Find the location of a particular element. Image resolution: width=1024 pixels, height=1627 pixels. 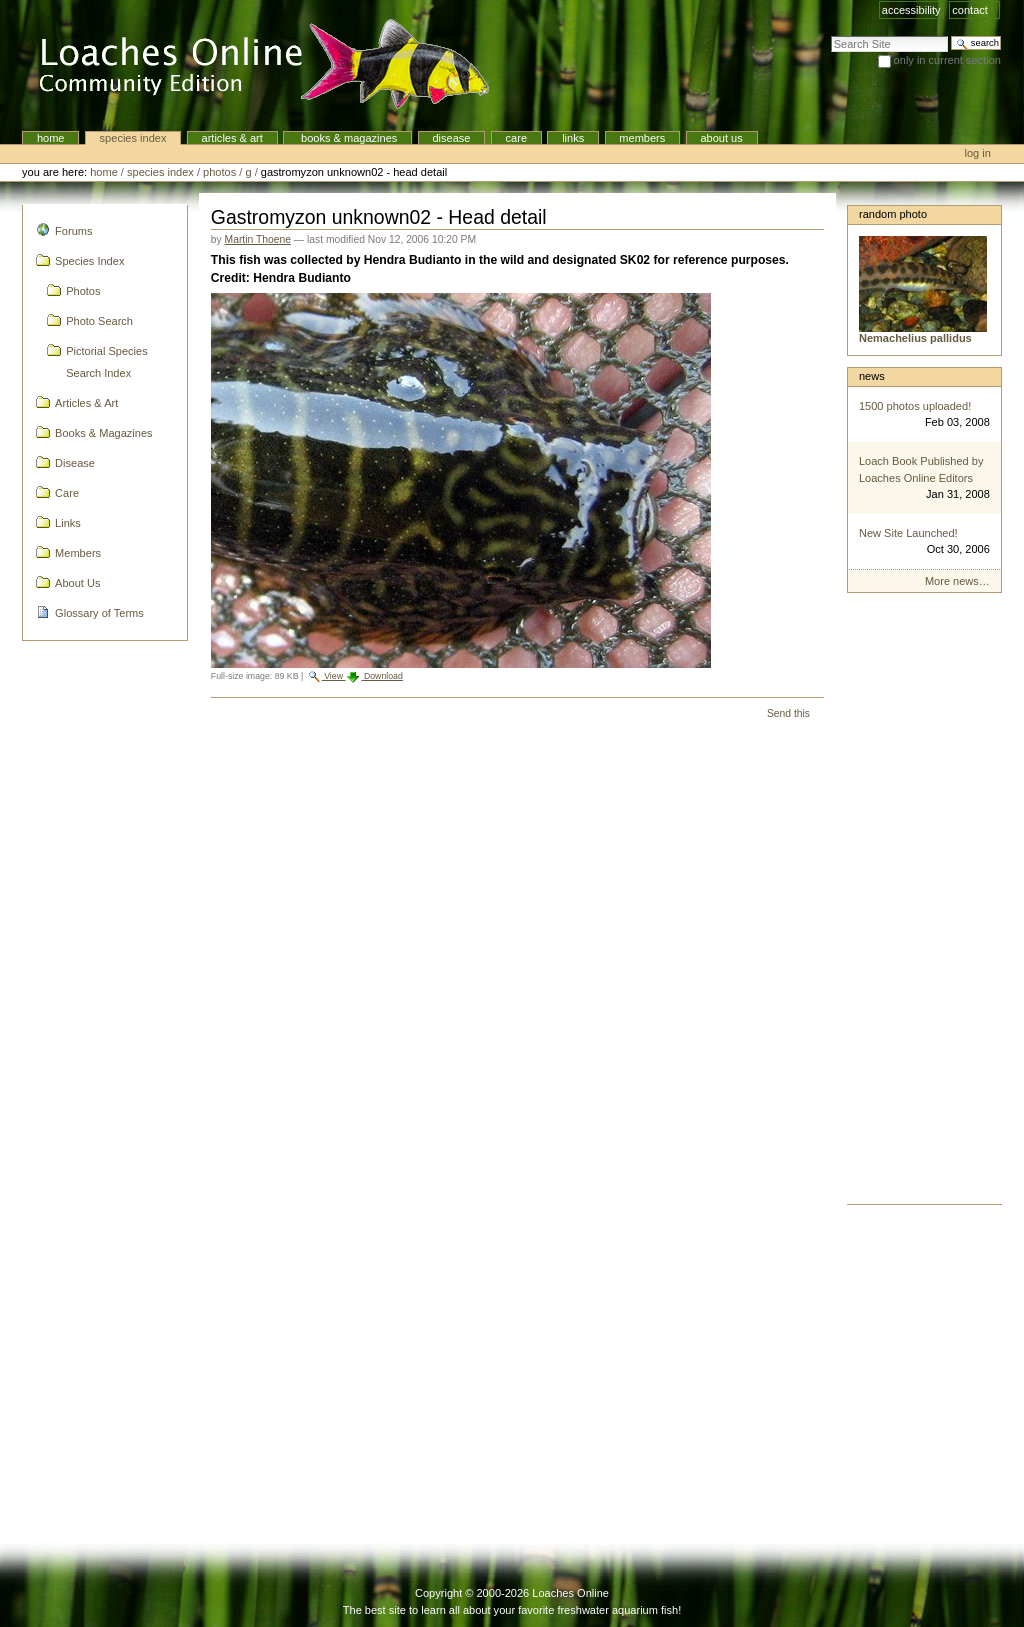

Care is located at coordinates (516, 138).